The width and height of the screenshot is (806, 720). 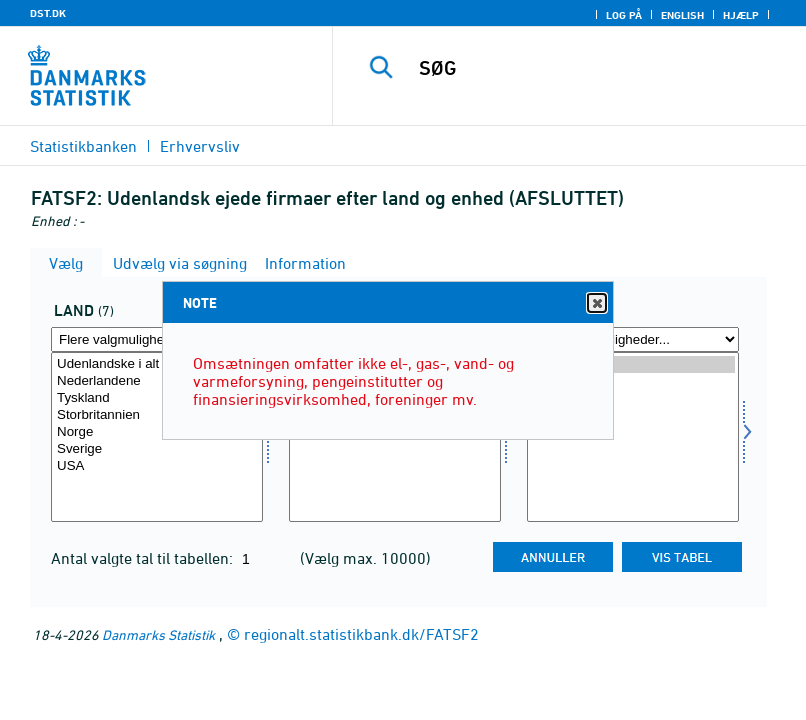 I want to click on Hjælp, so click(x=741, y=15).